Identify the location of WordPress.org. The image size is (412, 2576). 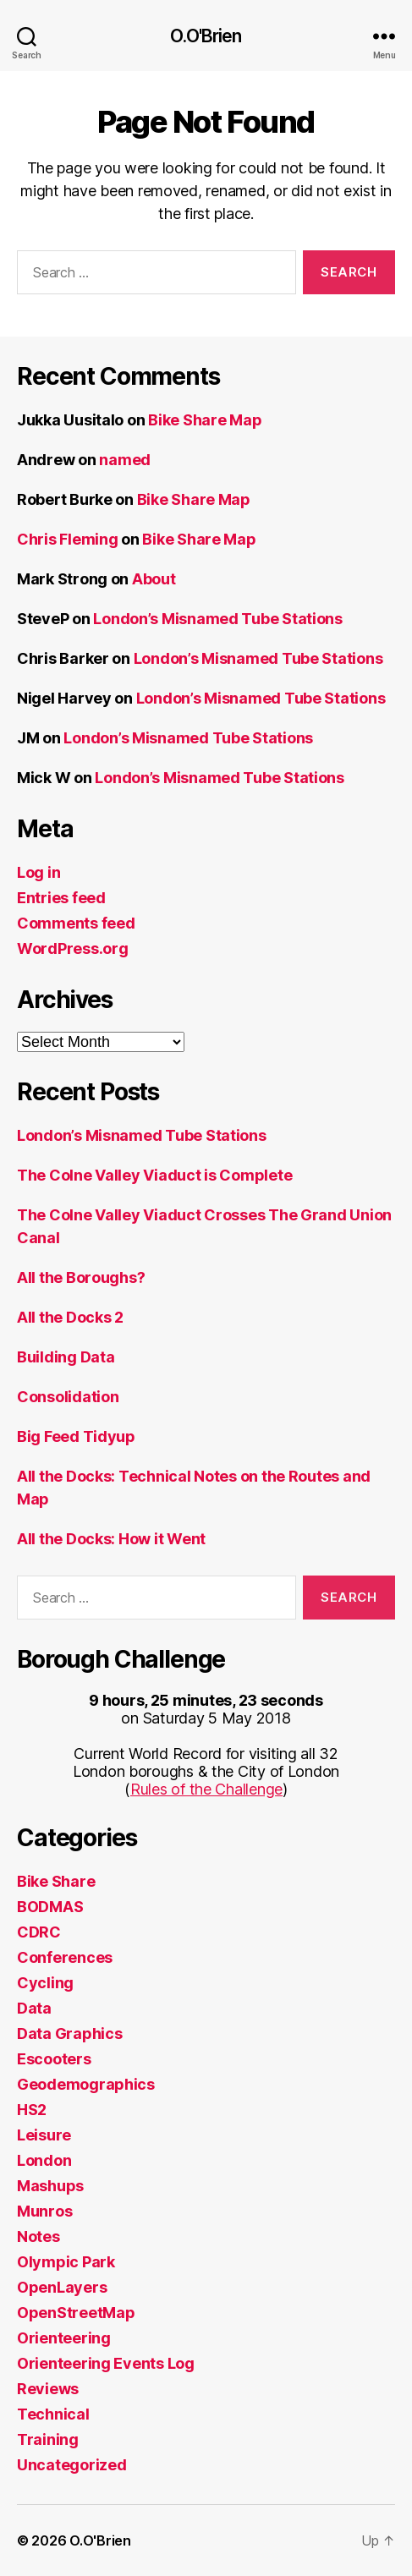
(73, 948).